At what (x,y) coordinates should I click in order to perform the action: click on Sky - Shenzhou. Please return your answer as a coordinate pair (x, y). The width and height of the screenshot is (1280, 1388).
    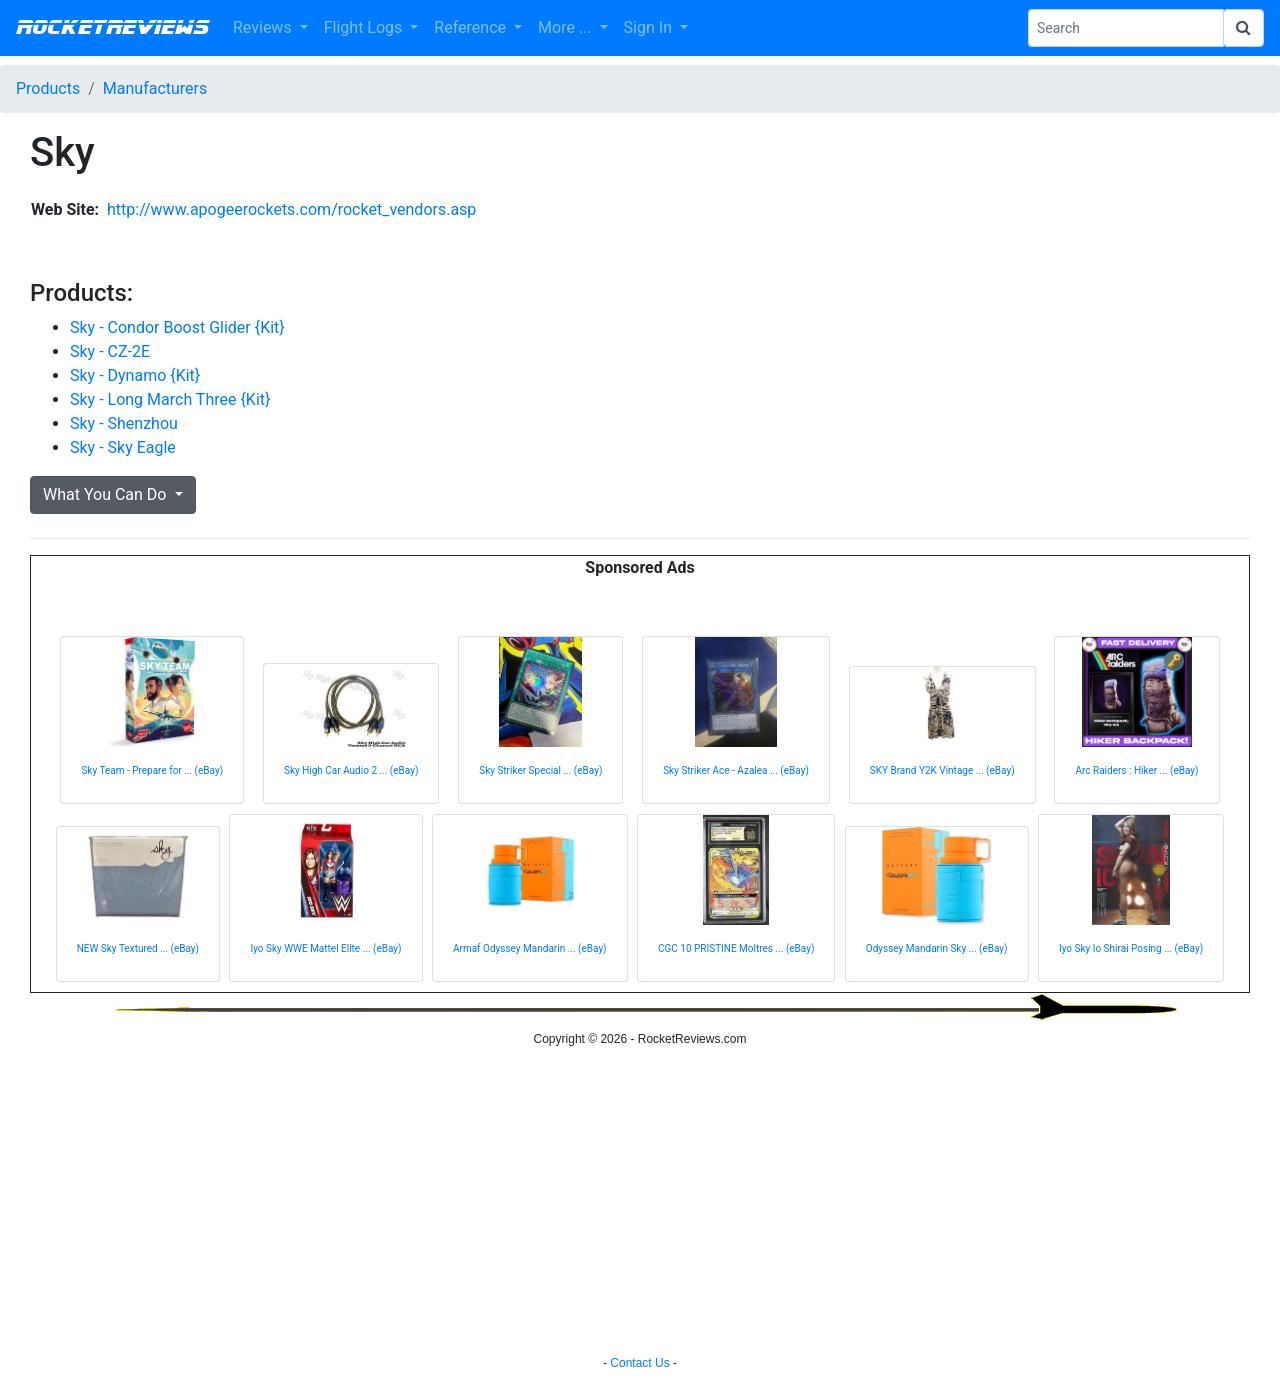
    Looking at the image, I should click on (124, 423).